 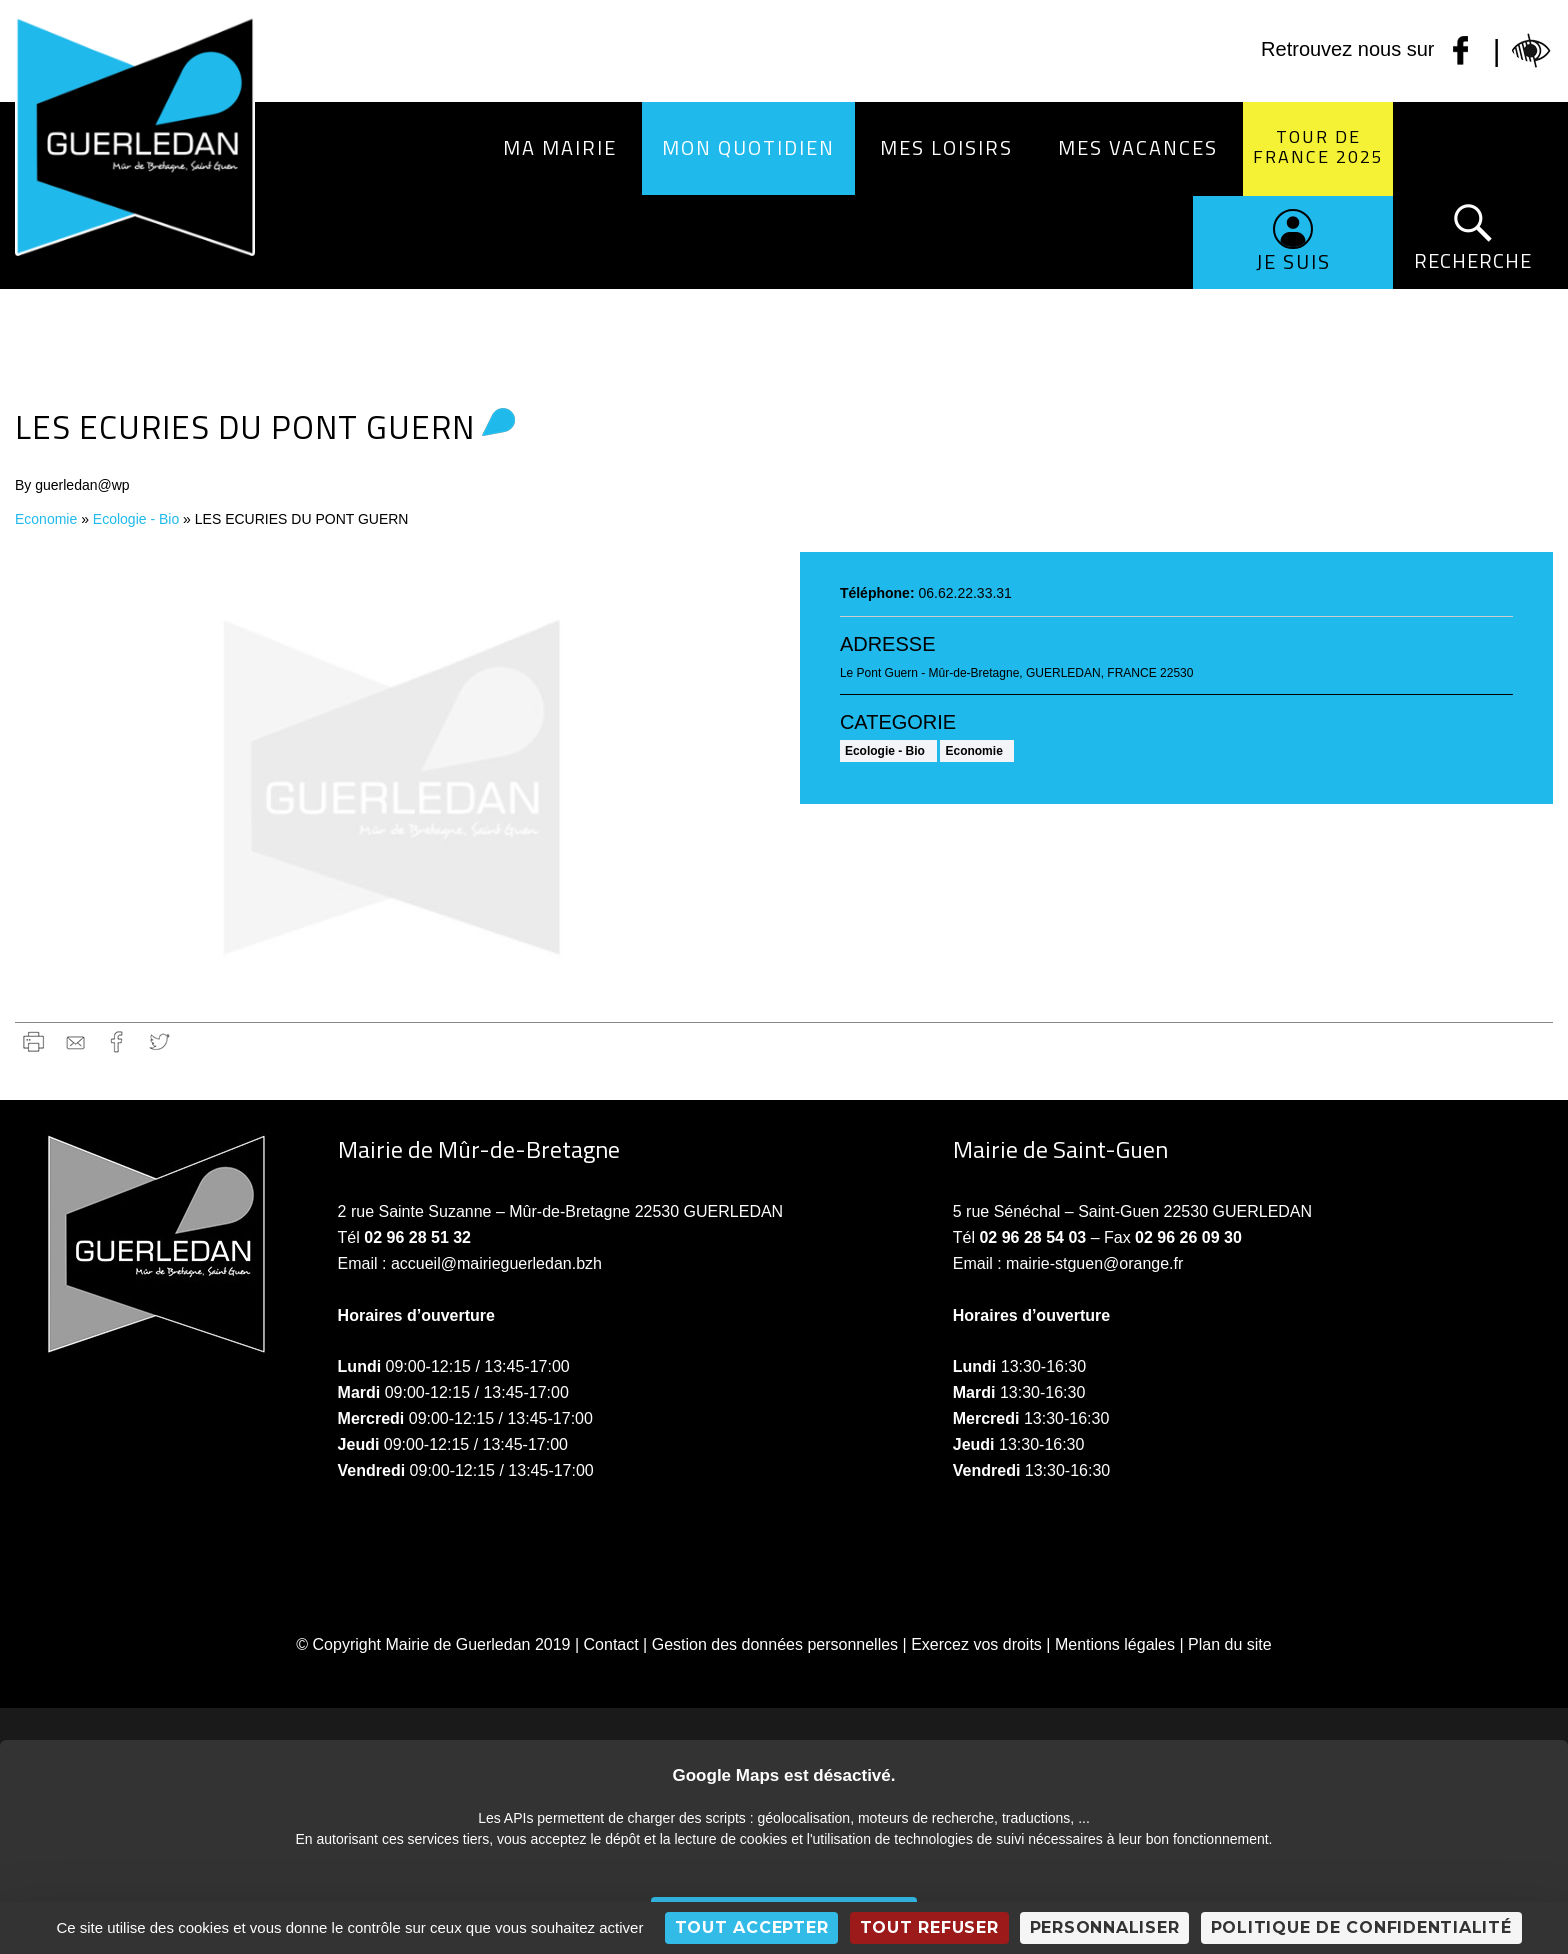 What do you see at coordinates (976, 1644) in the screenshot?
I see `Exercez vos droits` at bounding box center [976, 1644].